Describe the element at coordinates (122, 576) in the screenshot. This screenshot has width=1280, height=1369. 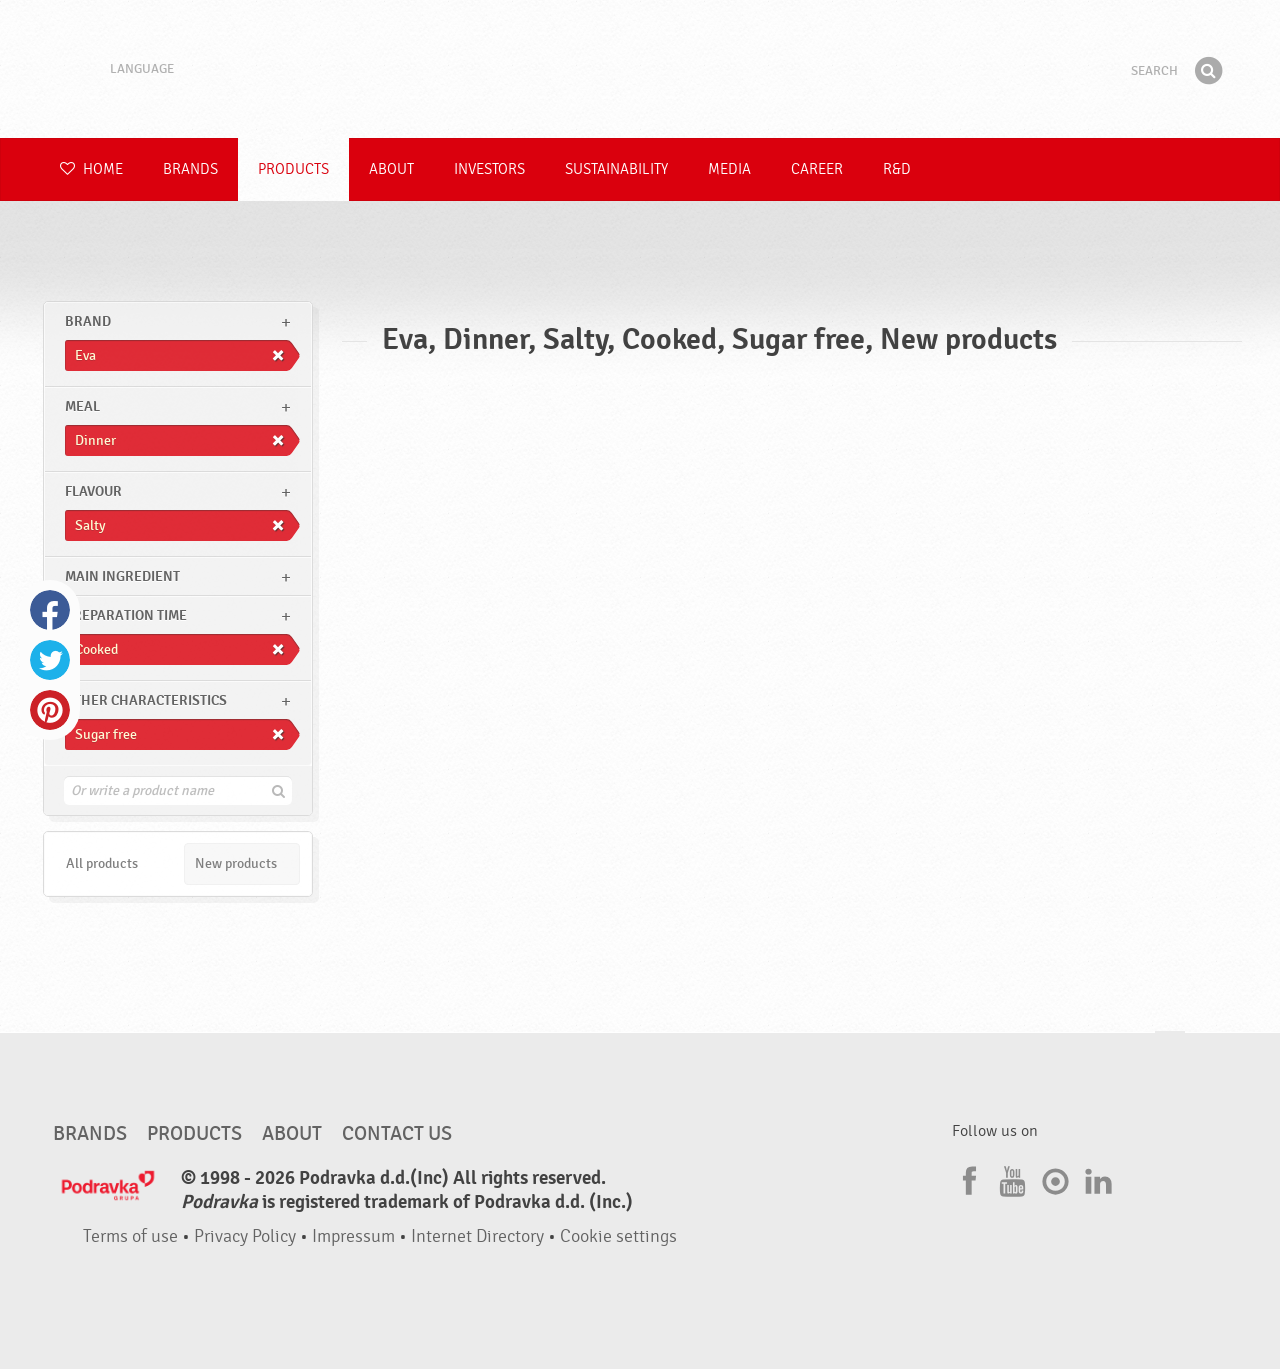
I see `Main ingredient` at that location.